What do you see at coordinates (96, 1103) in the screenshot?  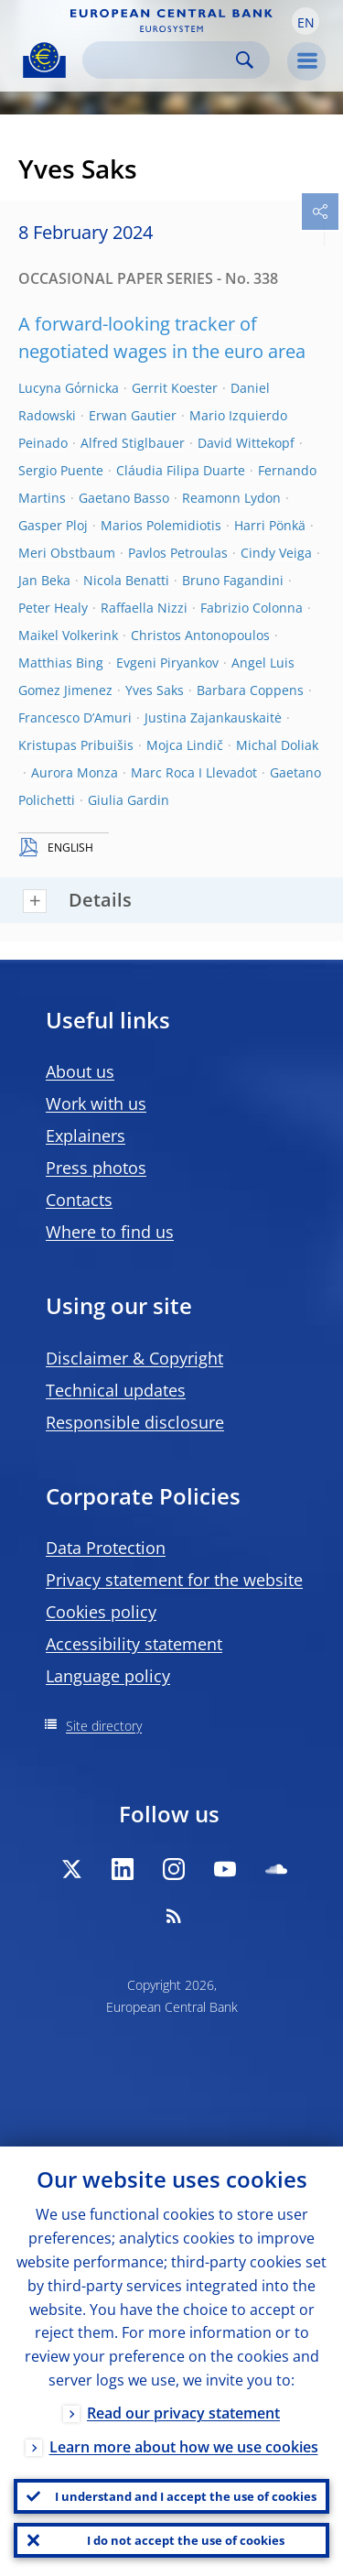 I see `Work with us` at bounding box center [96, 1103].